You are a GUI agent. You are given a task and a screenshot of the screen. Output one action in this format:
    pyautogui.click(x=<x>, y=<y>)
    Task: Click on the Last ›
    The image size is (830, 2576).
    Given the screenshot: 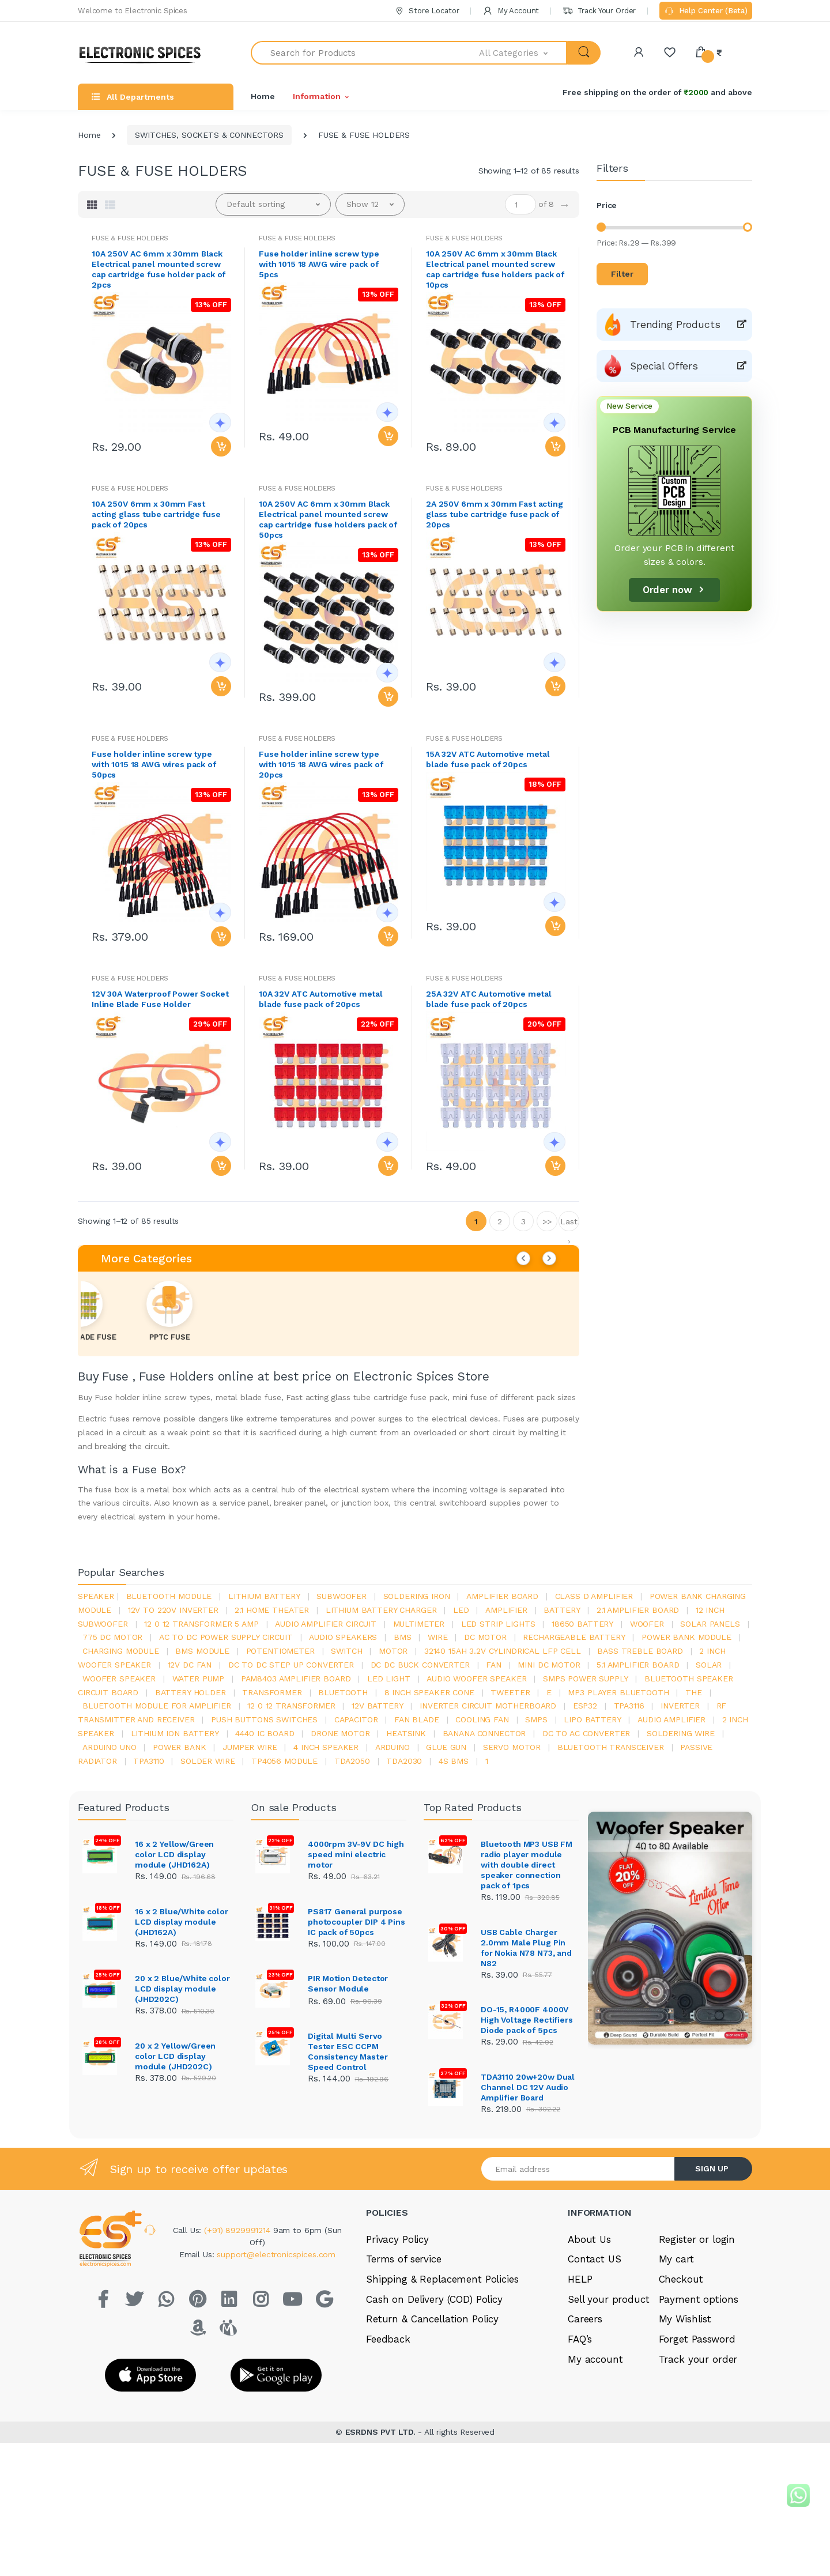 What is the action you would take?
    pyautogui.click(x=568, y=1224)
    